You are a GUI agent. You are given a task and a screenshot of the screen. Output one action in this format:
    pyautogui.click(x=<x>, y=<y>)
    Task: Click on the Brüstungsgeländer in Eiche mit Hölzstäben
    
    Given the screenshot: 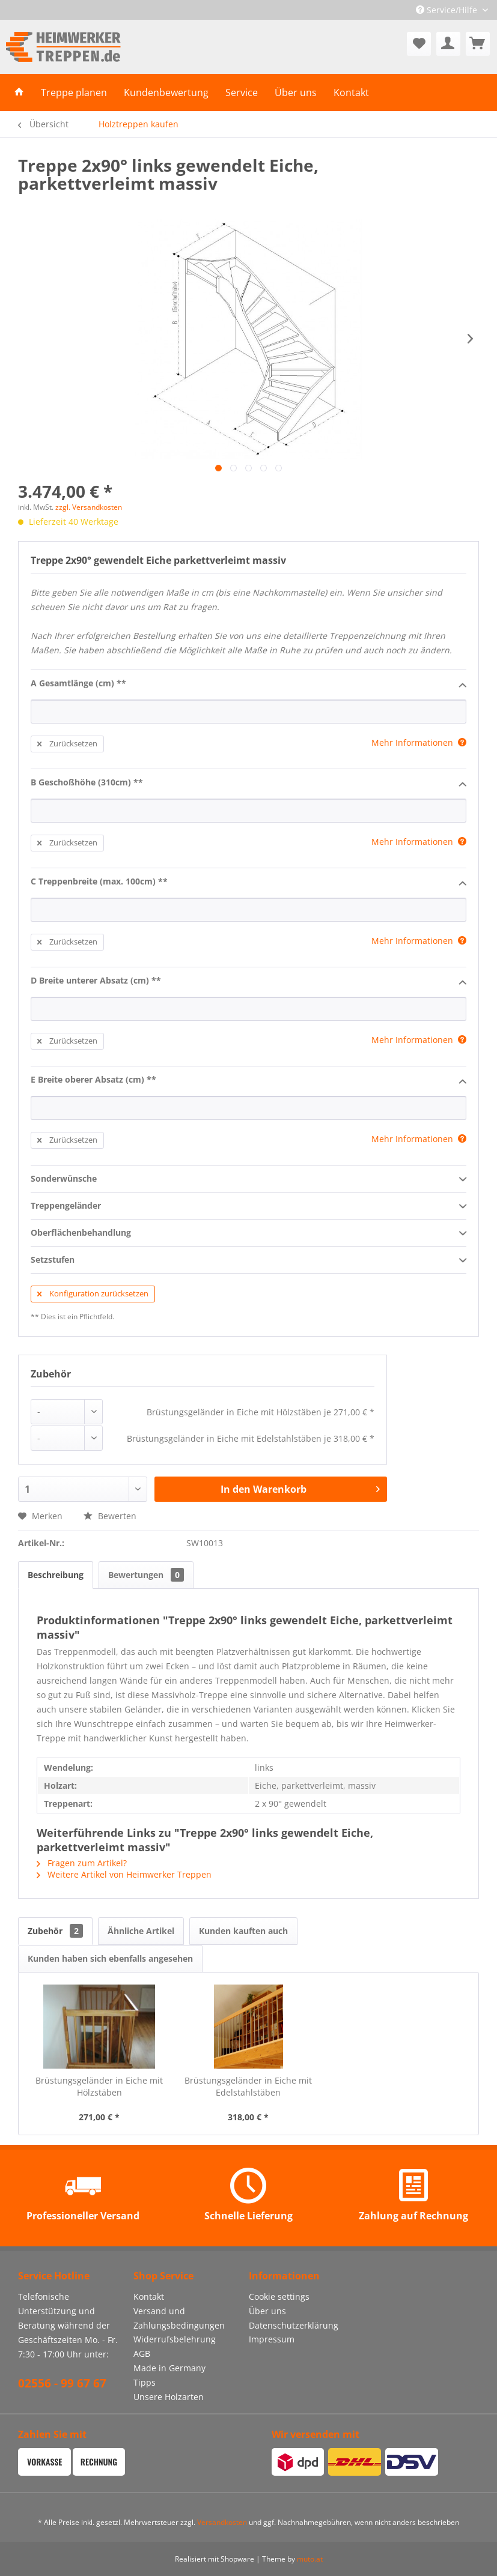 What is the action you would take?
    pyautogui.click(x=99, y=2086)
    